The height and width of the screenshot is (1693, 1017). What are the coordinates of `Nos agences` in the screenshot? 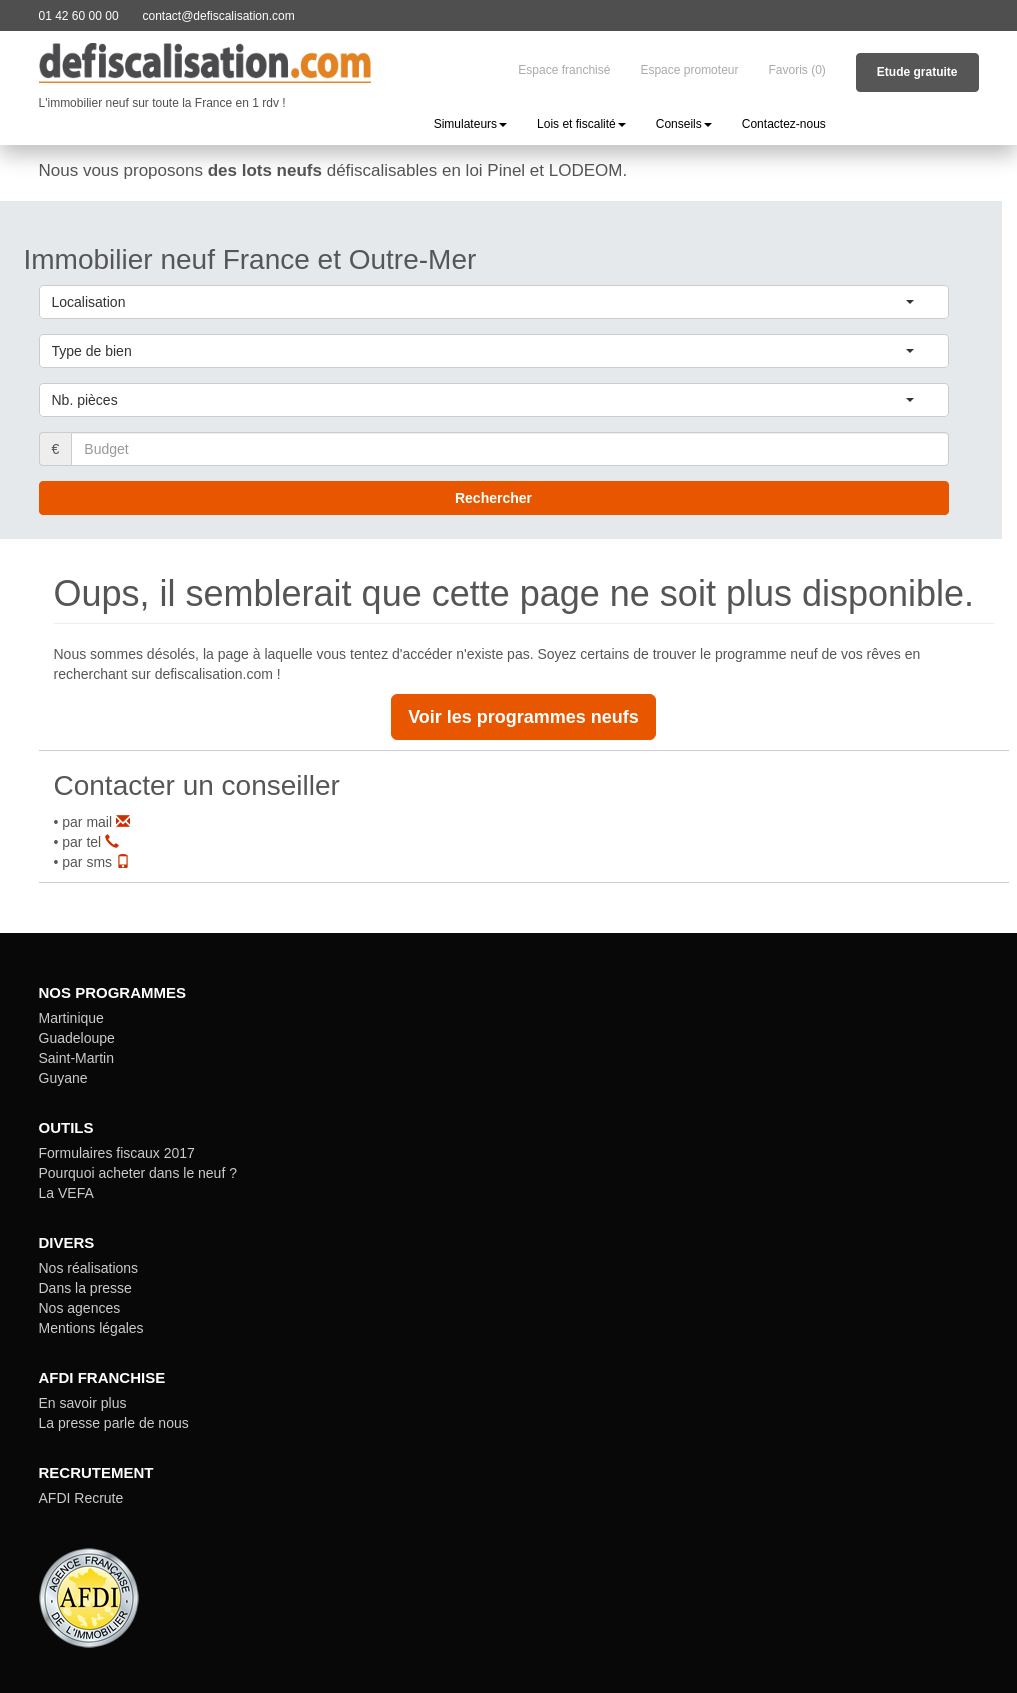 It's located at (80, 1308).